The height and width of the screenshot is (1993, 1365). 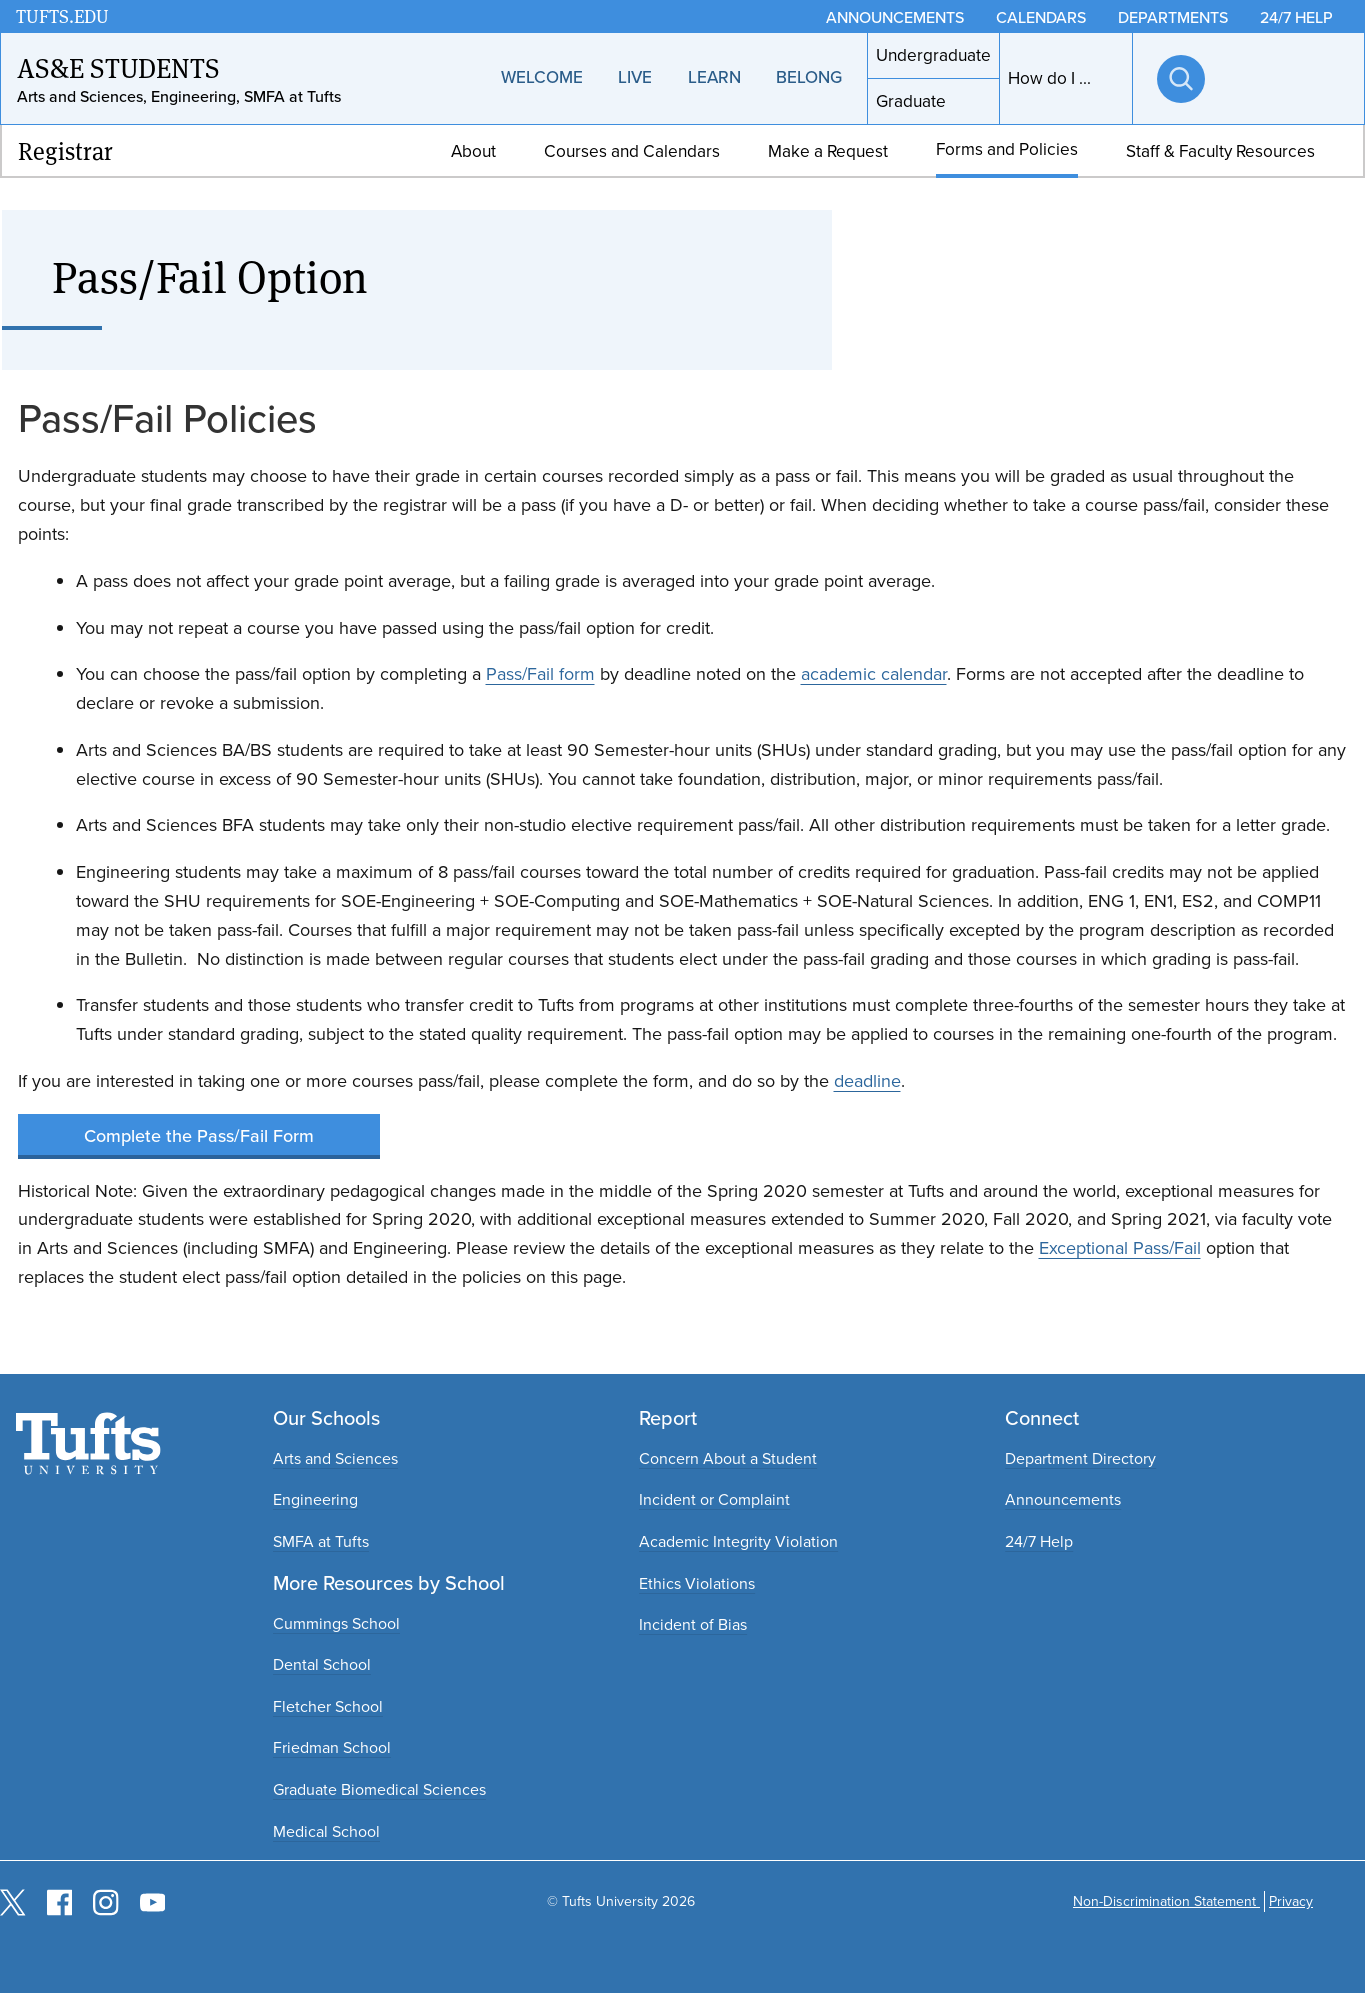 What do you see at coordinates (332, 1747) in the screenshot?
I see `Friedman School` at bounding box center [332, 1747].